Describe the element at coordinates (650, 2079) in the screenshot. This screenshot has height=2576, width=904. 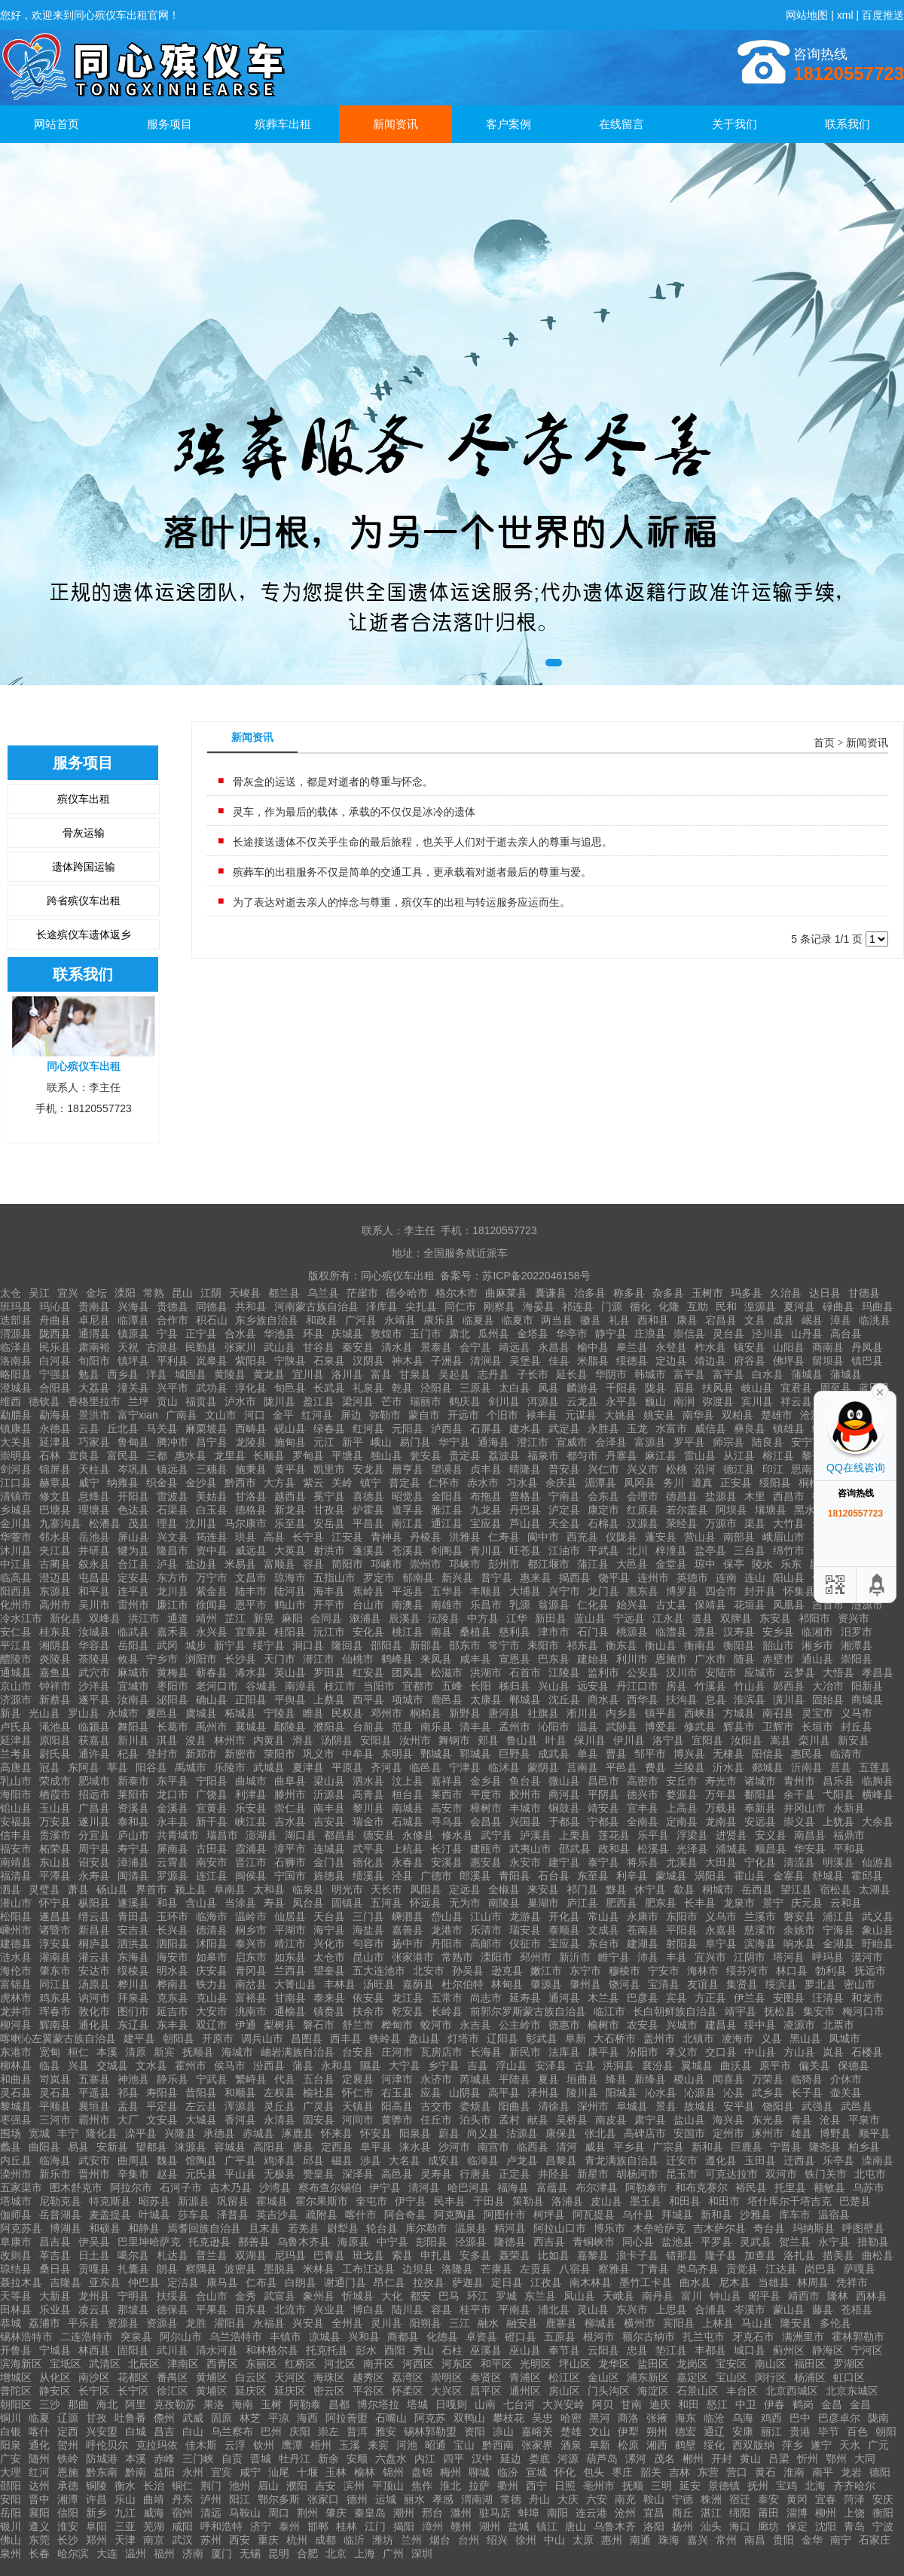
I see `新绛县` at that location.